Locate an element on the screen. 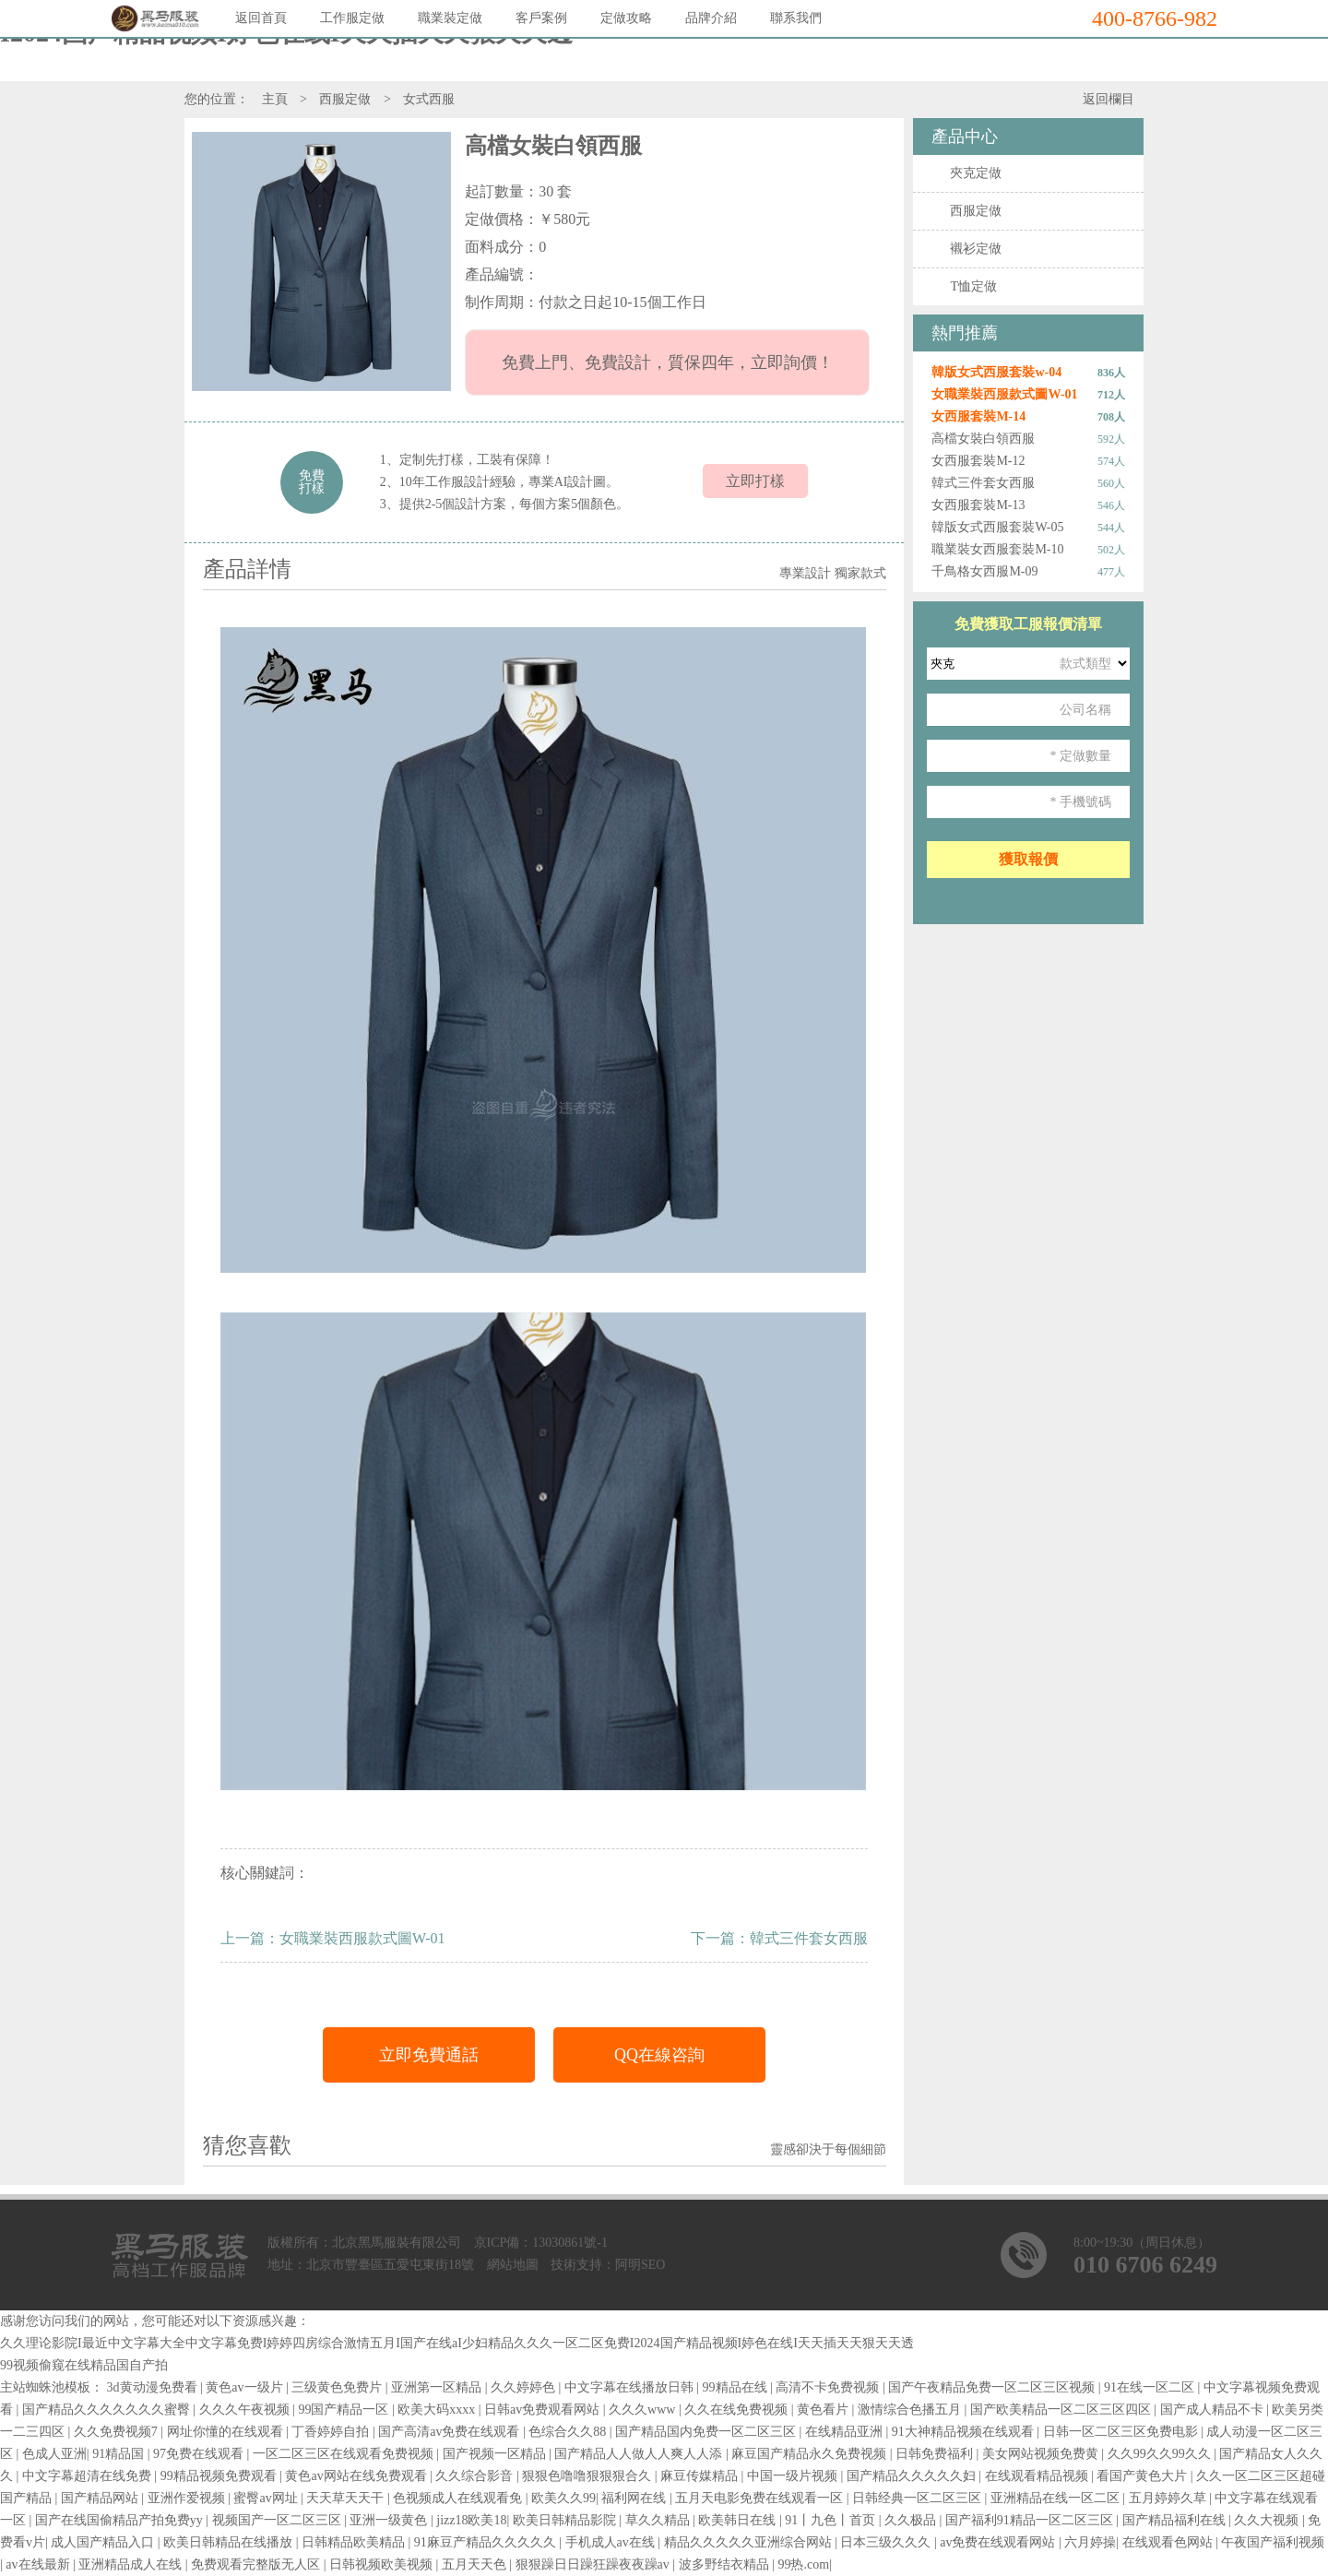  久久99久久99久久 is located at coordinates (1161, 2454).